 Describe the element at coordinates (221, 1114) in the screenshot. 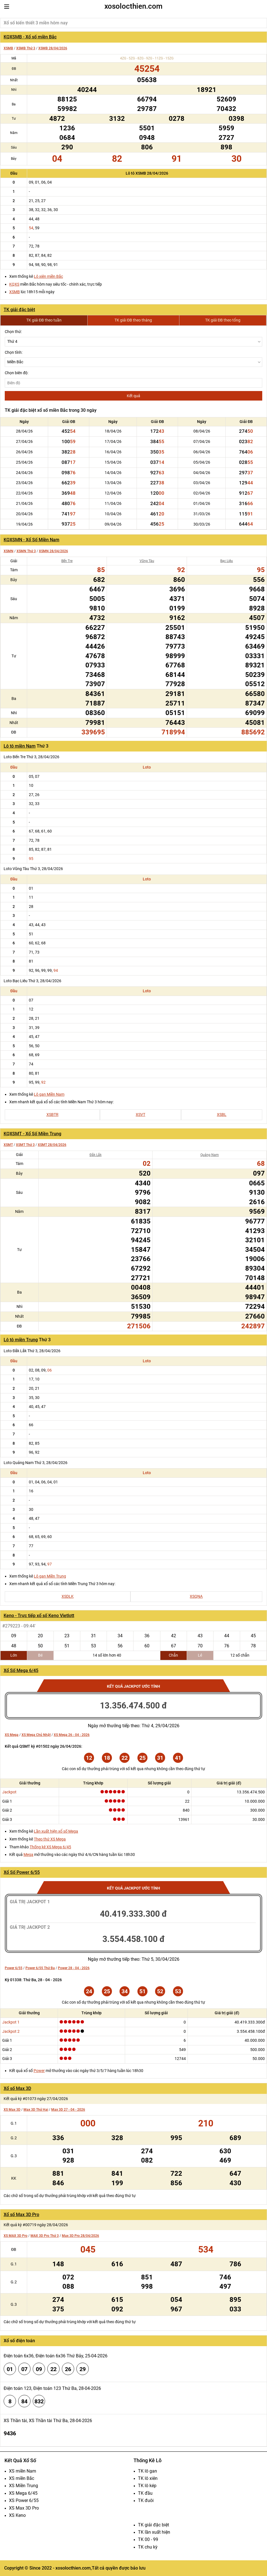

I see `XSBL` at that location.